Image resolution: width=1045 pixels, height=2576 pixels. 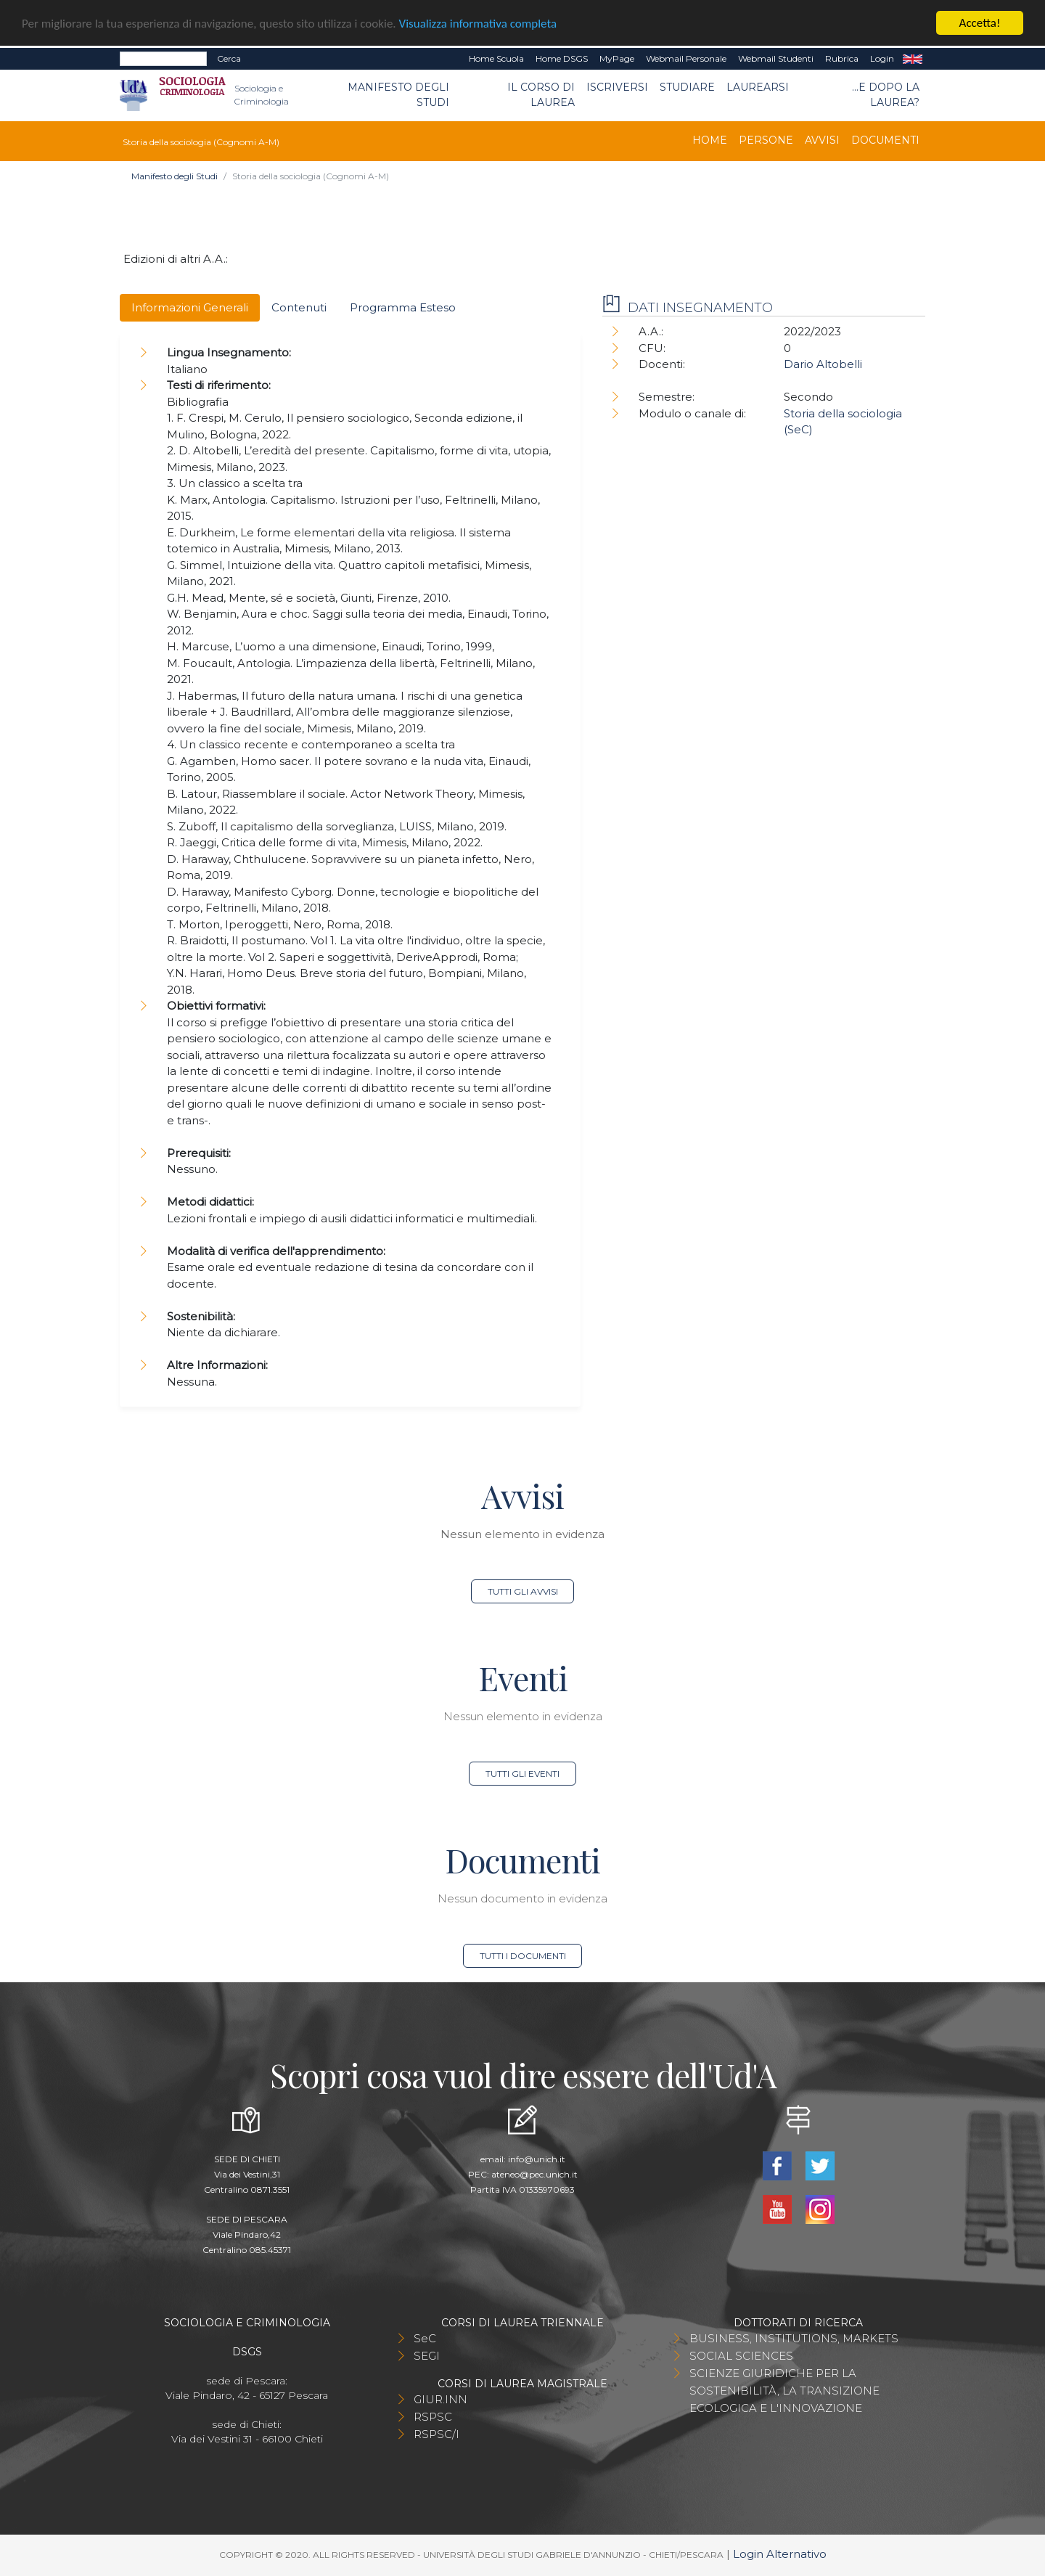 I want to click on Documenti, so click(x=885, y=140).